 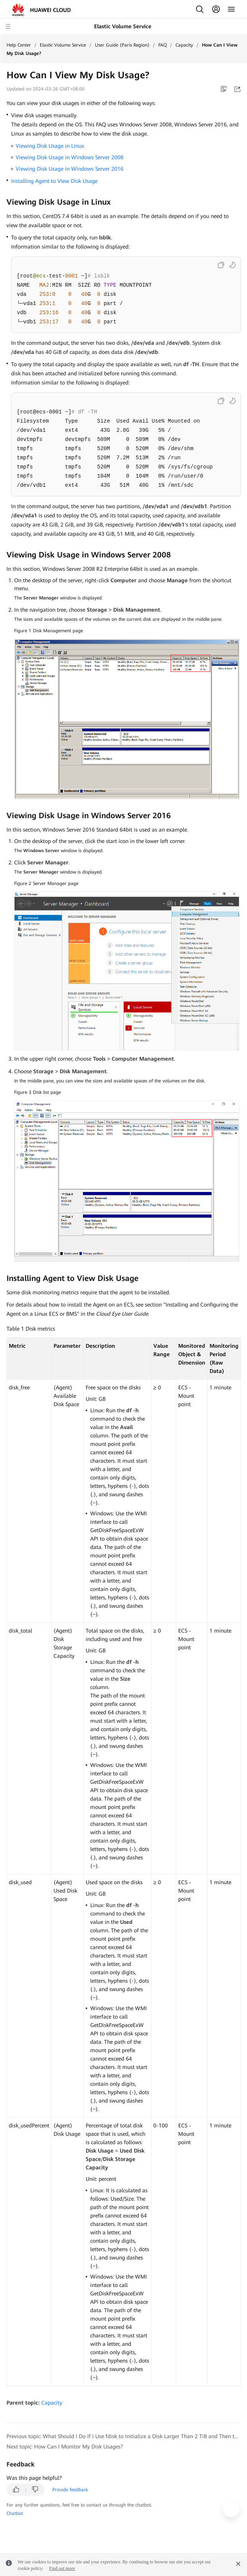 I want to click on Next topic: How Can I Monitor My Disk Usages?, so click(x=64, y=2447).